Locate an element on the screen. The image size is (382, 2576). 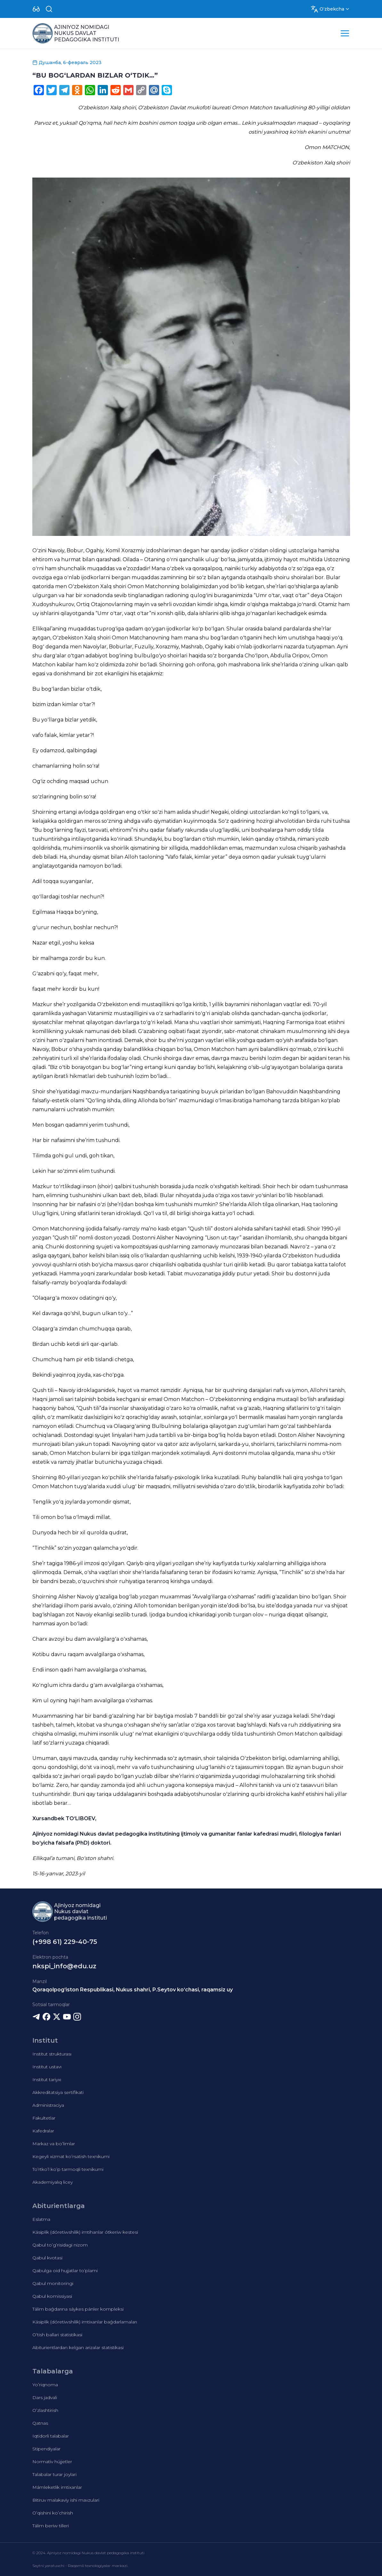
Tálim baǵdarına sáykes pánler kompleksi is located at coordinates (78, 2309).